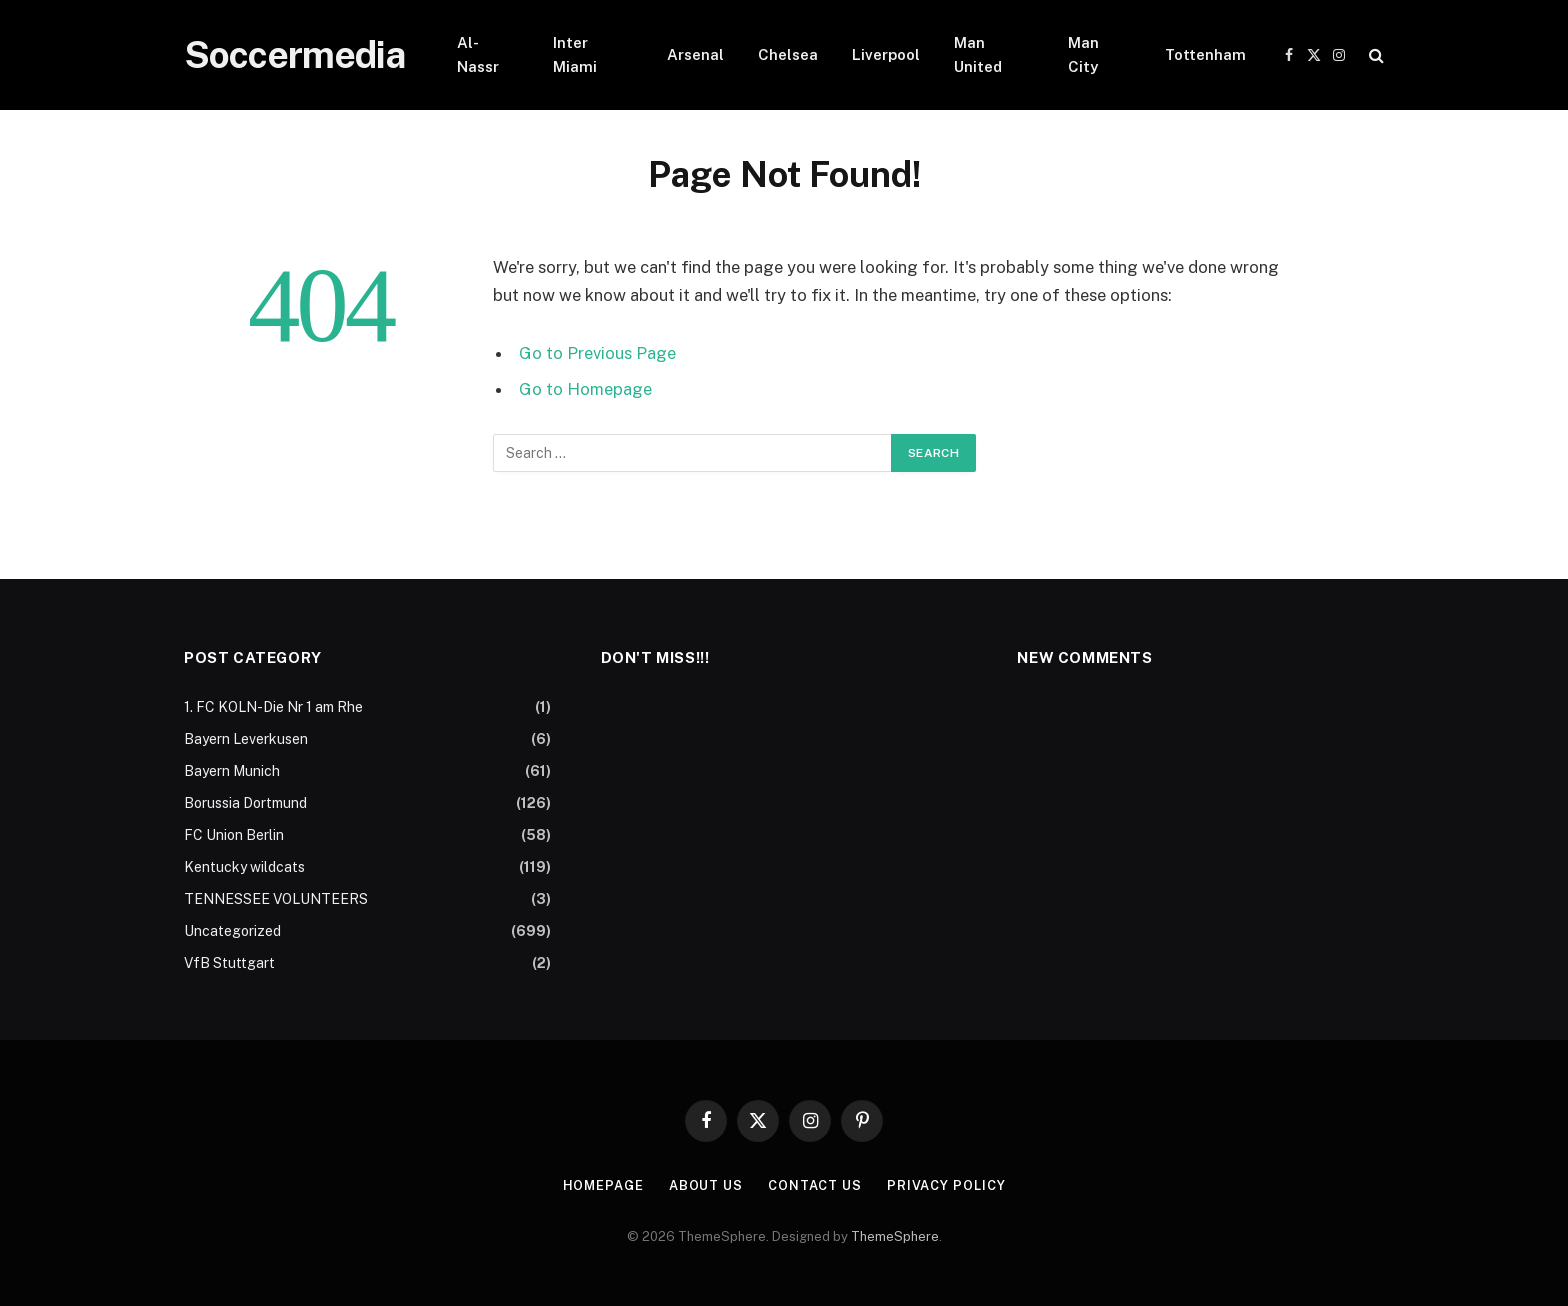 The width and height of the screenshot is (1568, 1306). I want to click on Al-Nassr, so click(478, 54).